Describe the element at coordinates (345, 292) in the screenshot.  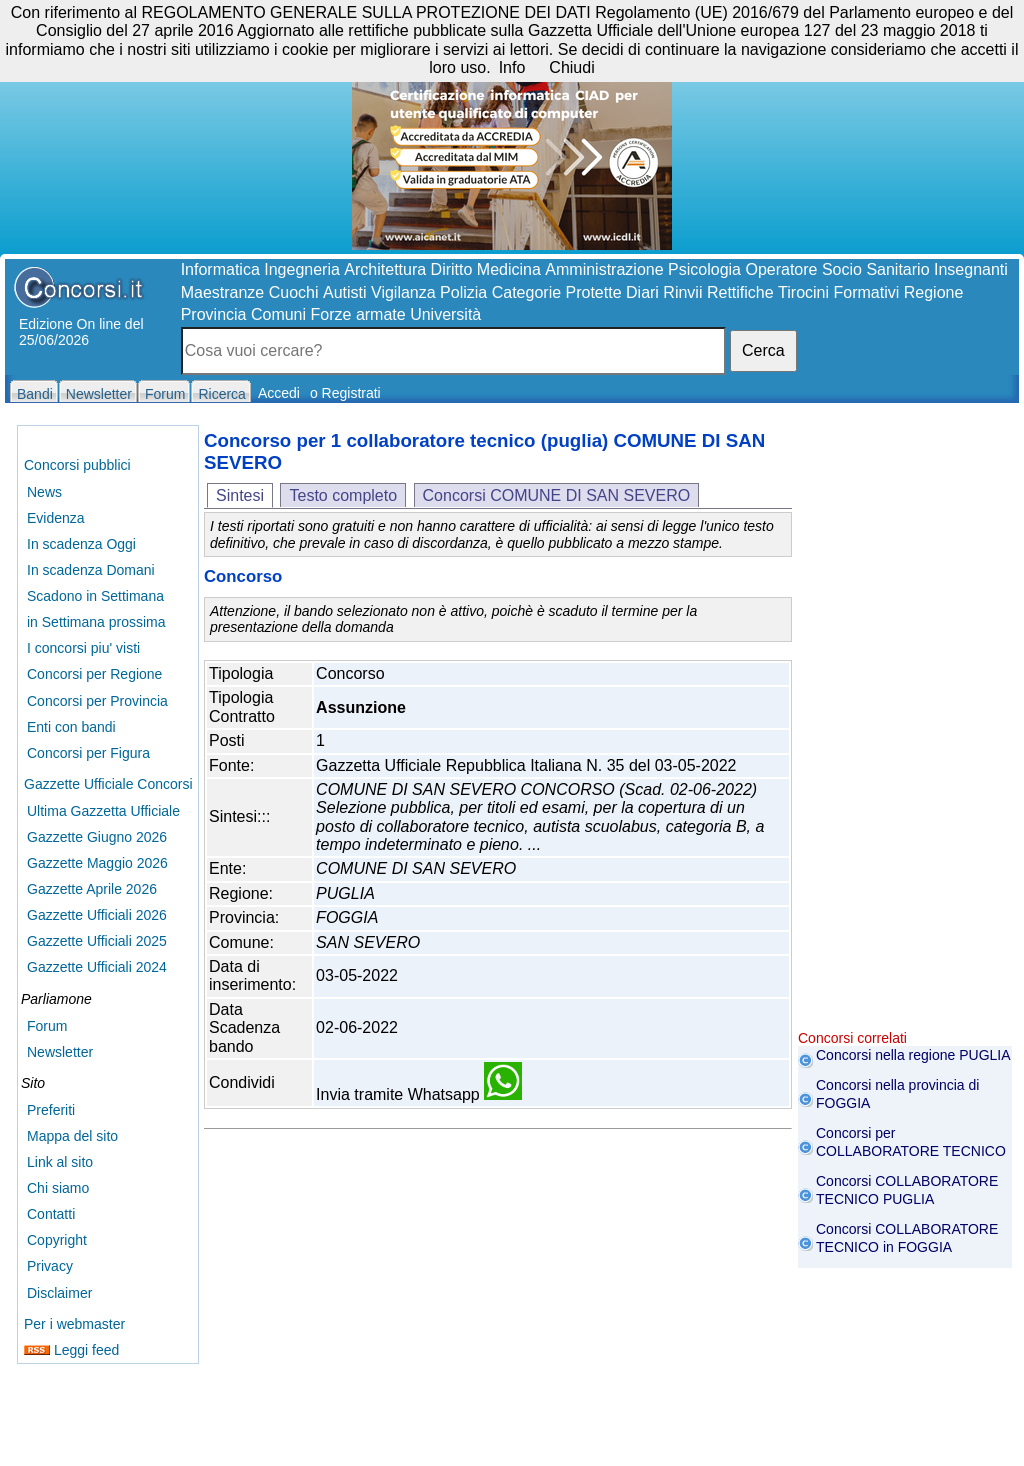
I see `Autisti` at that location.